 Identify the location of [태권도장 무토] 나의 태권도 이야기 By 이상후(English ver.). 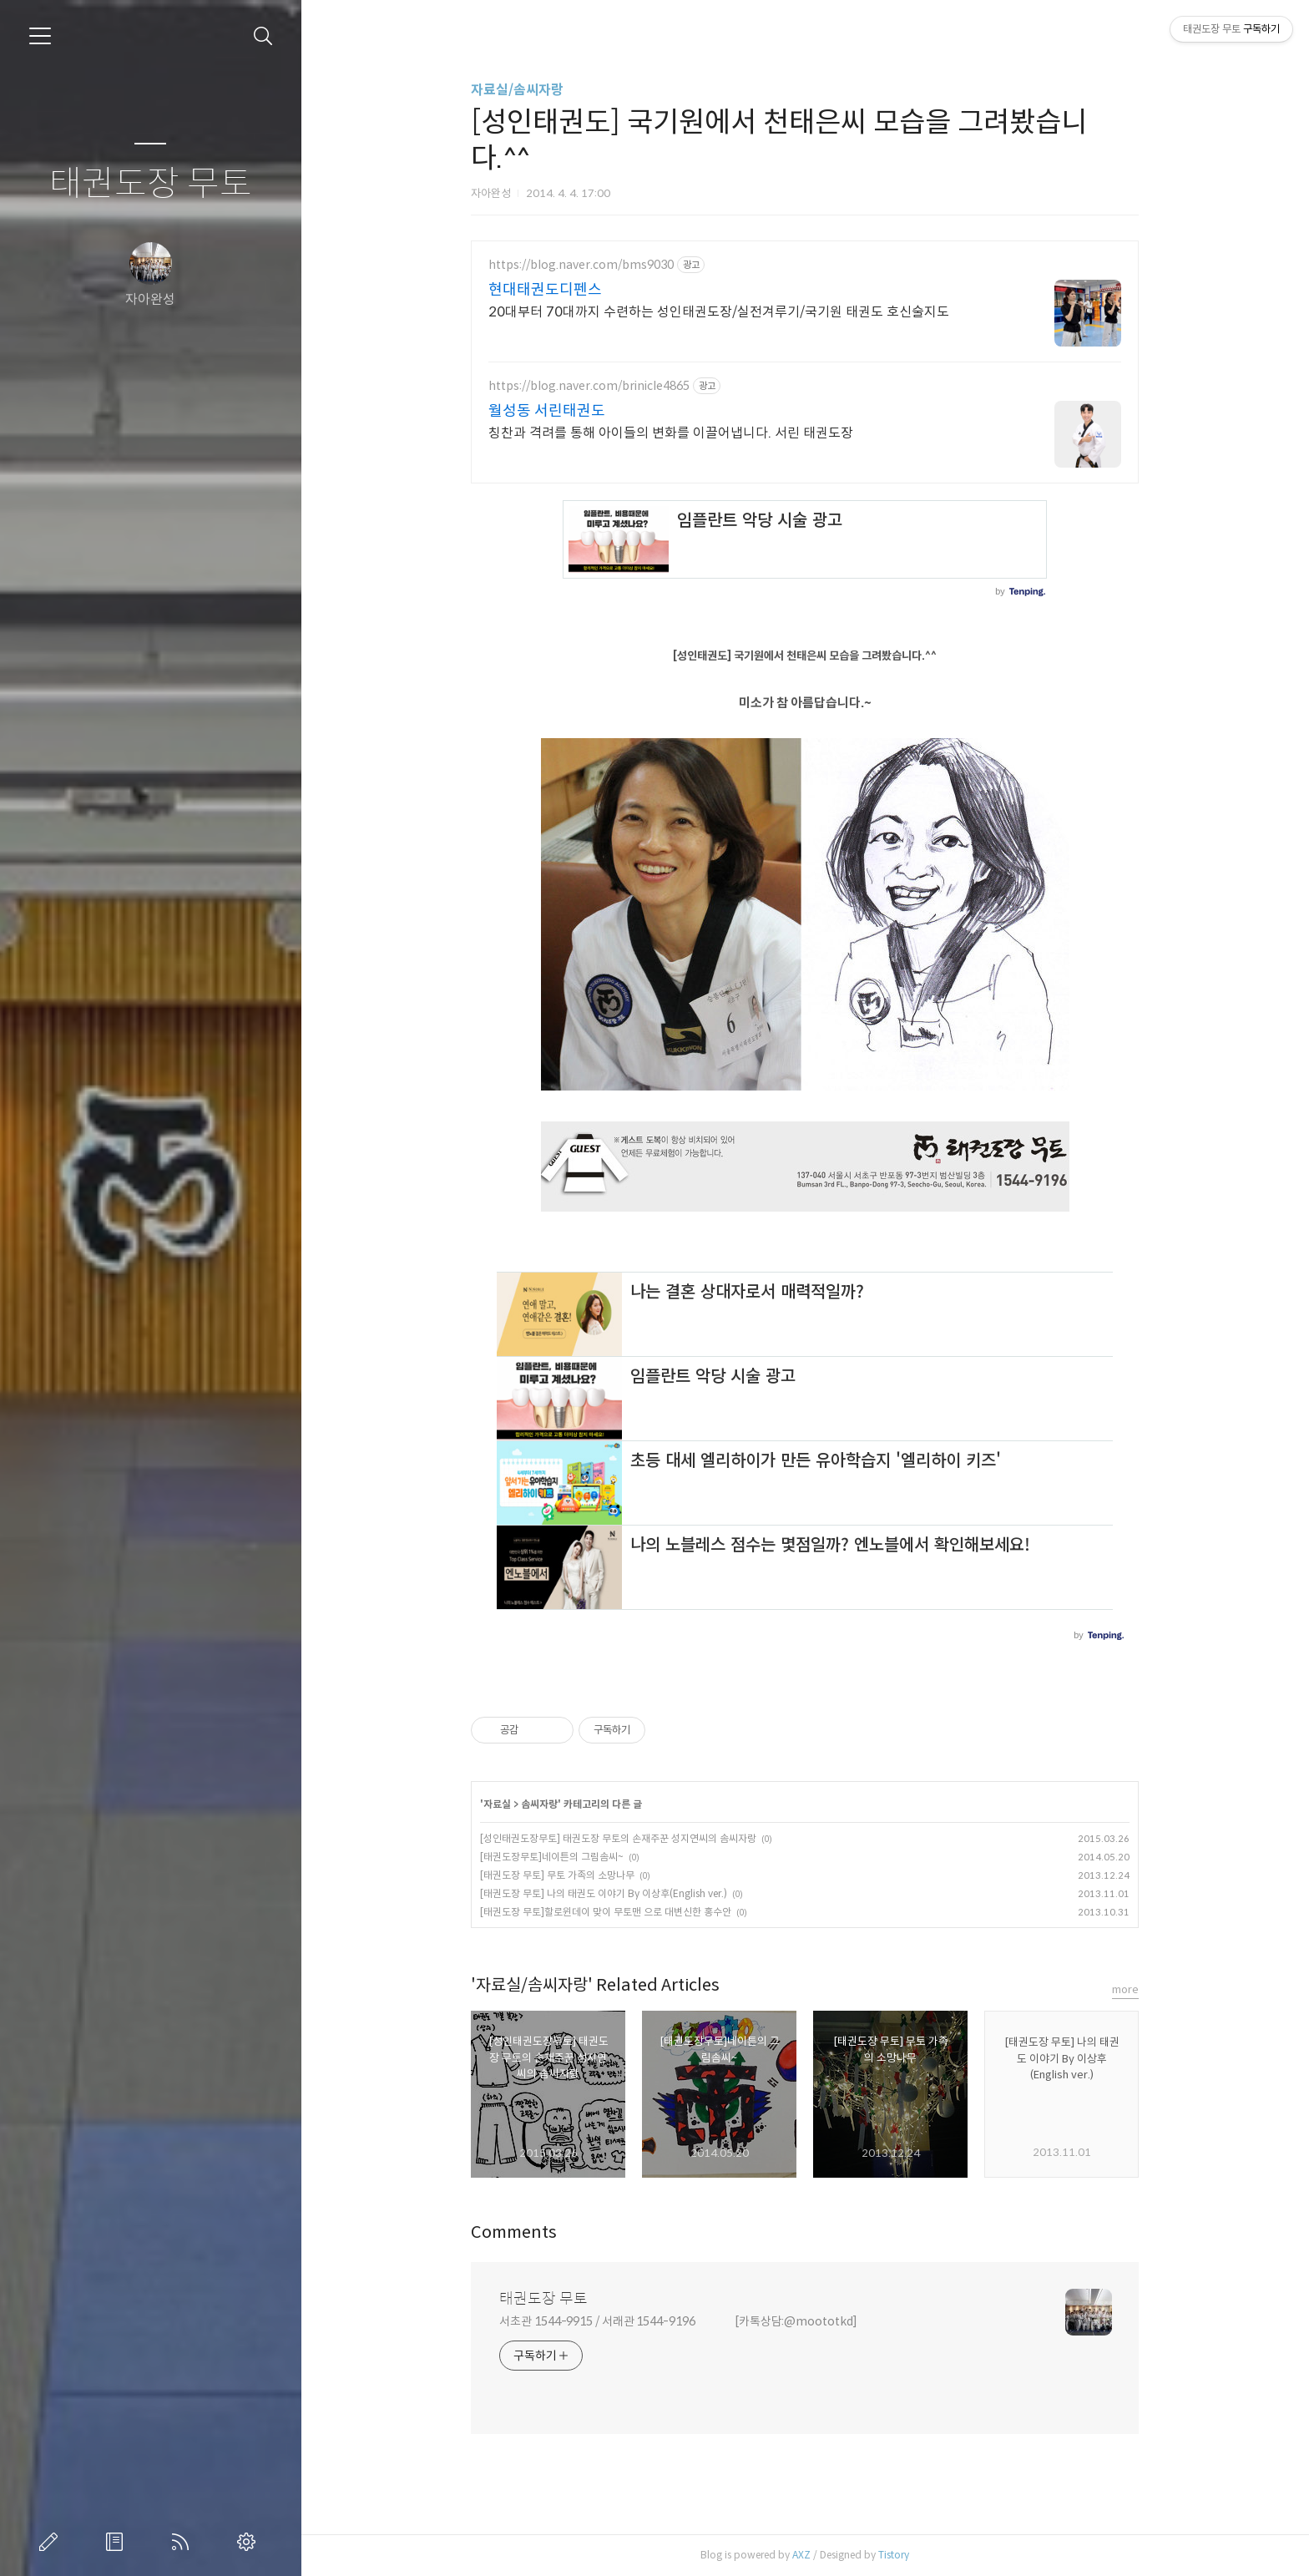
(603, 1893).